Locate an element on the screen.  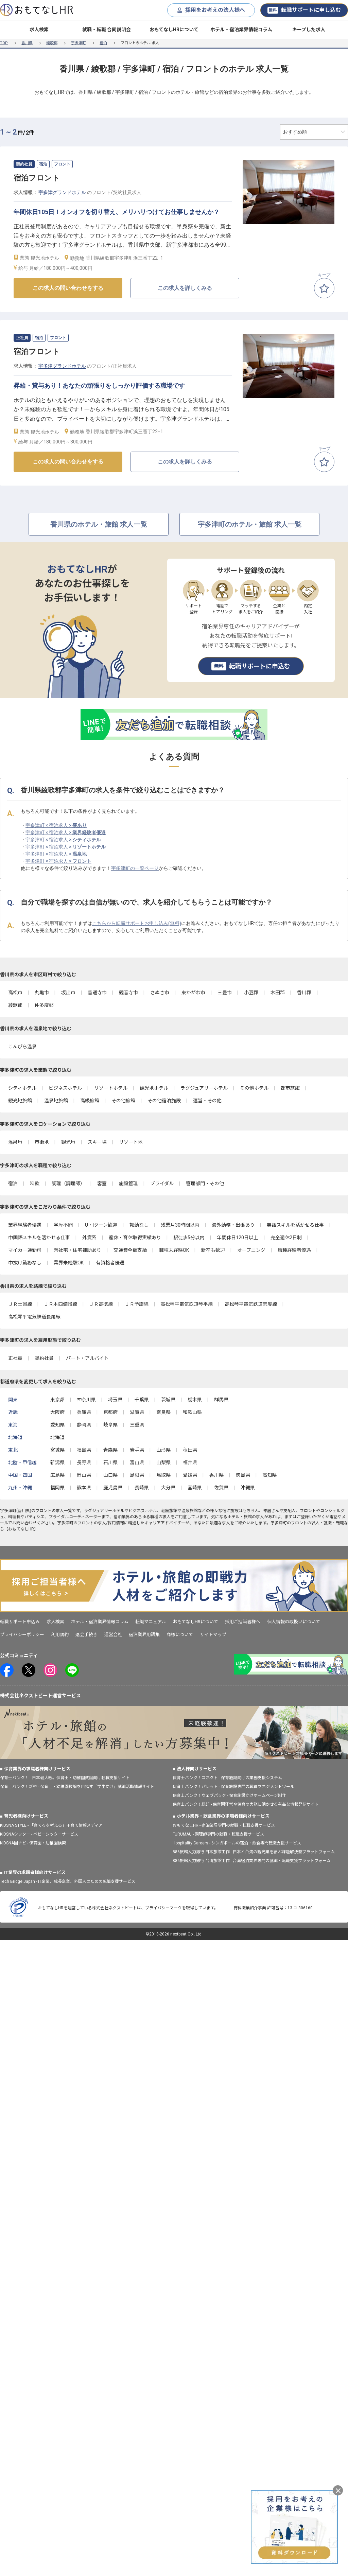
こちらから転職サポートお申し込み(無料) is located at coordinates (136, 923).